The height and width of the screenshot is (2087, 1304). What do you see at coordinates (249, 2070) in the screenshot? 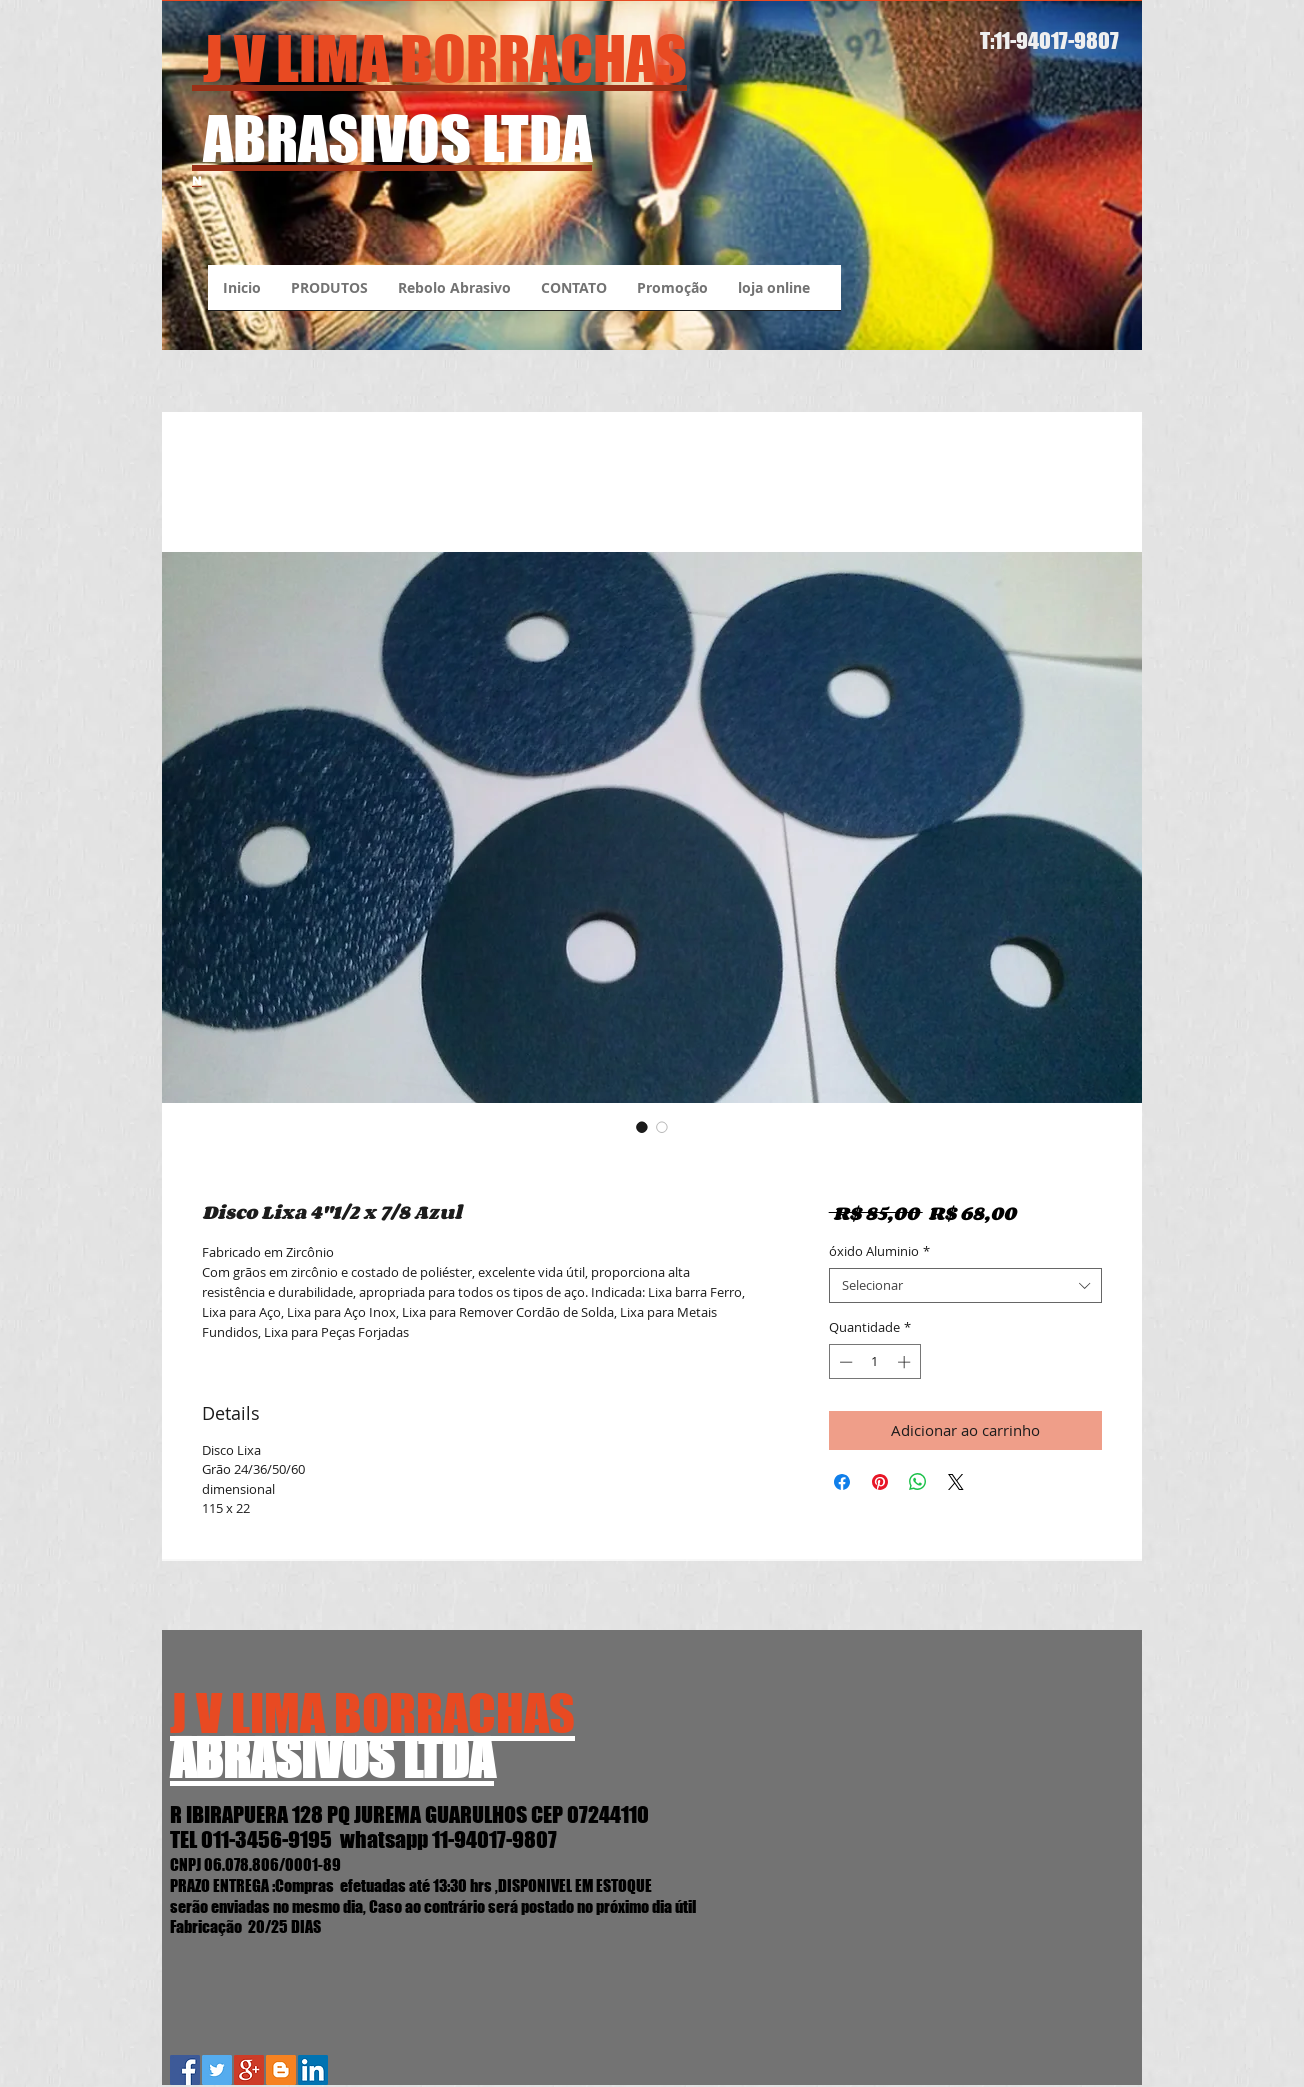
I see `[Google+ Social Icon]` at bounding box center [249, 2070].